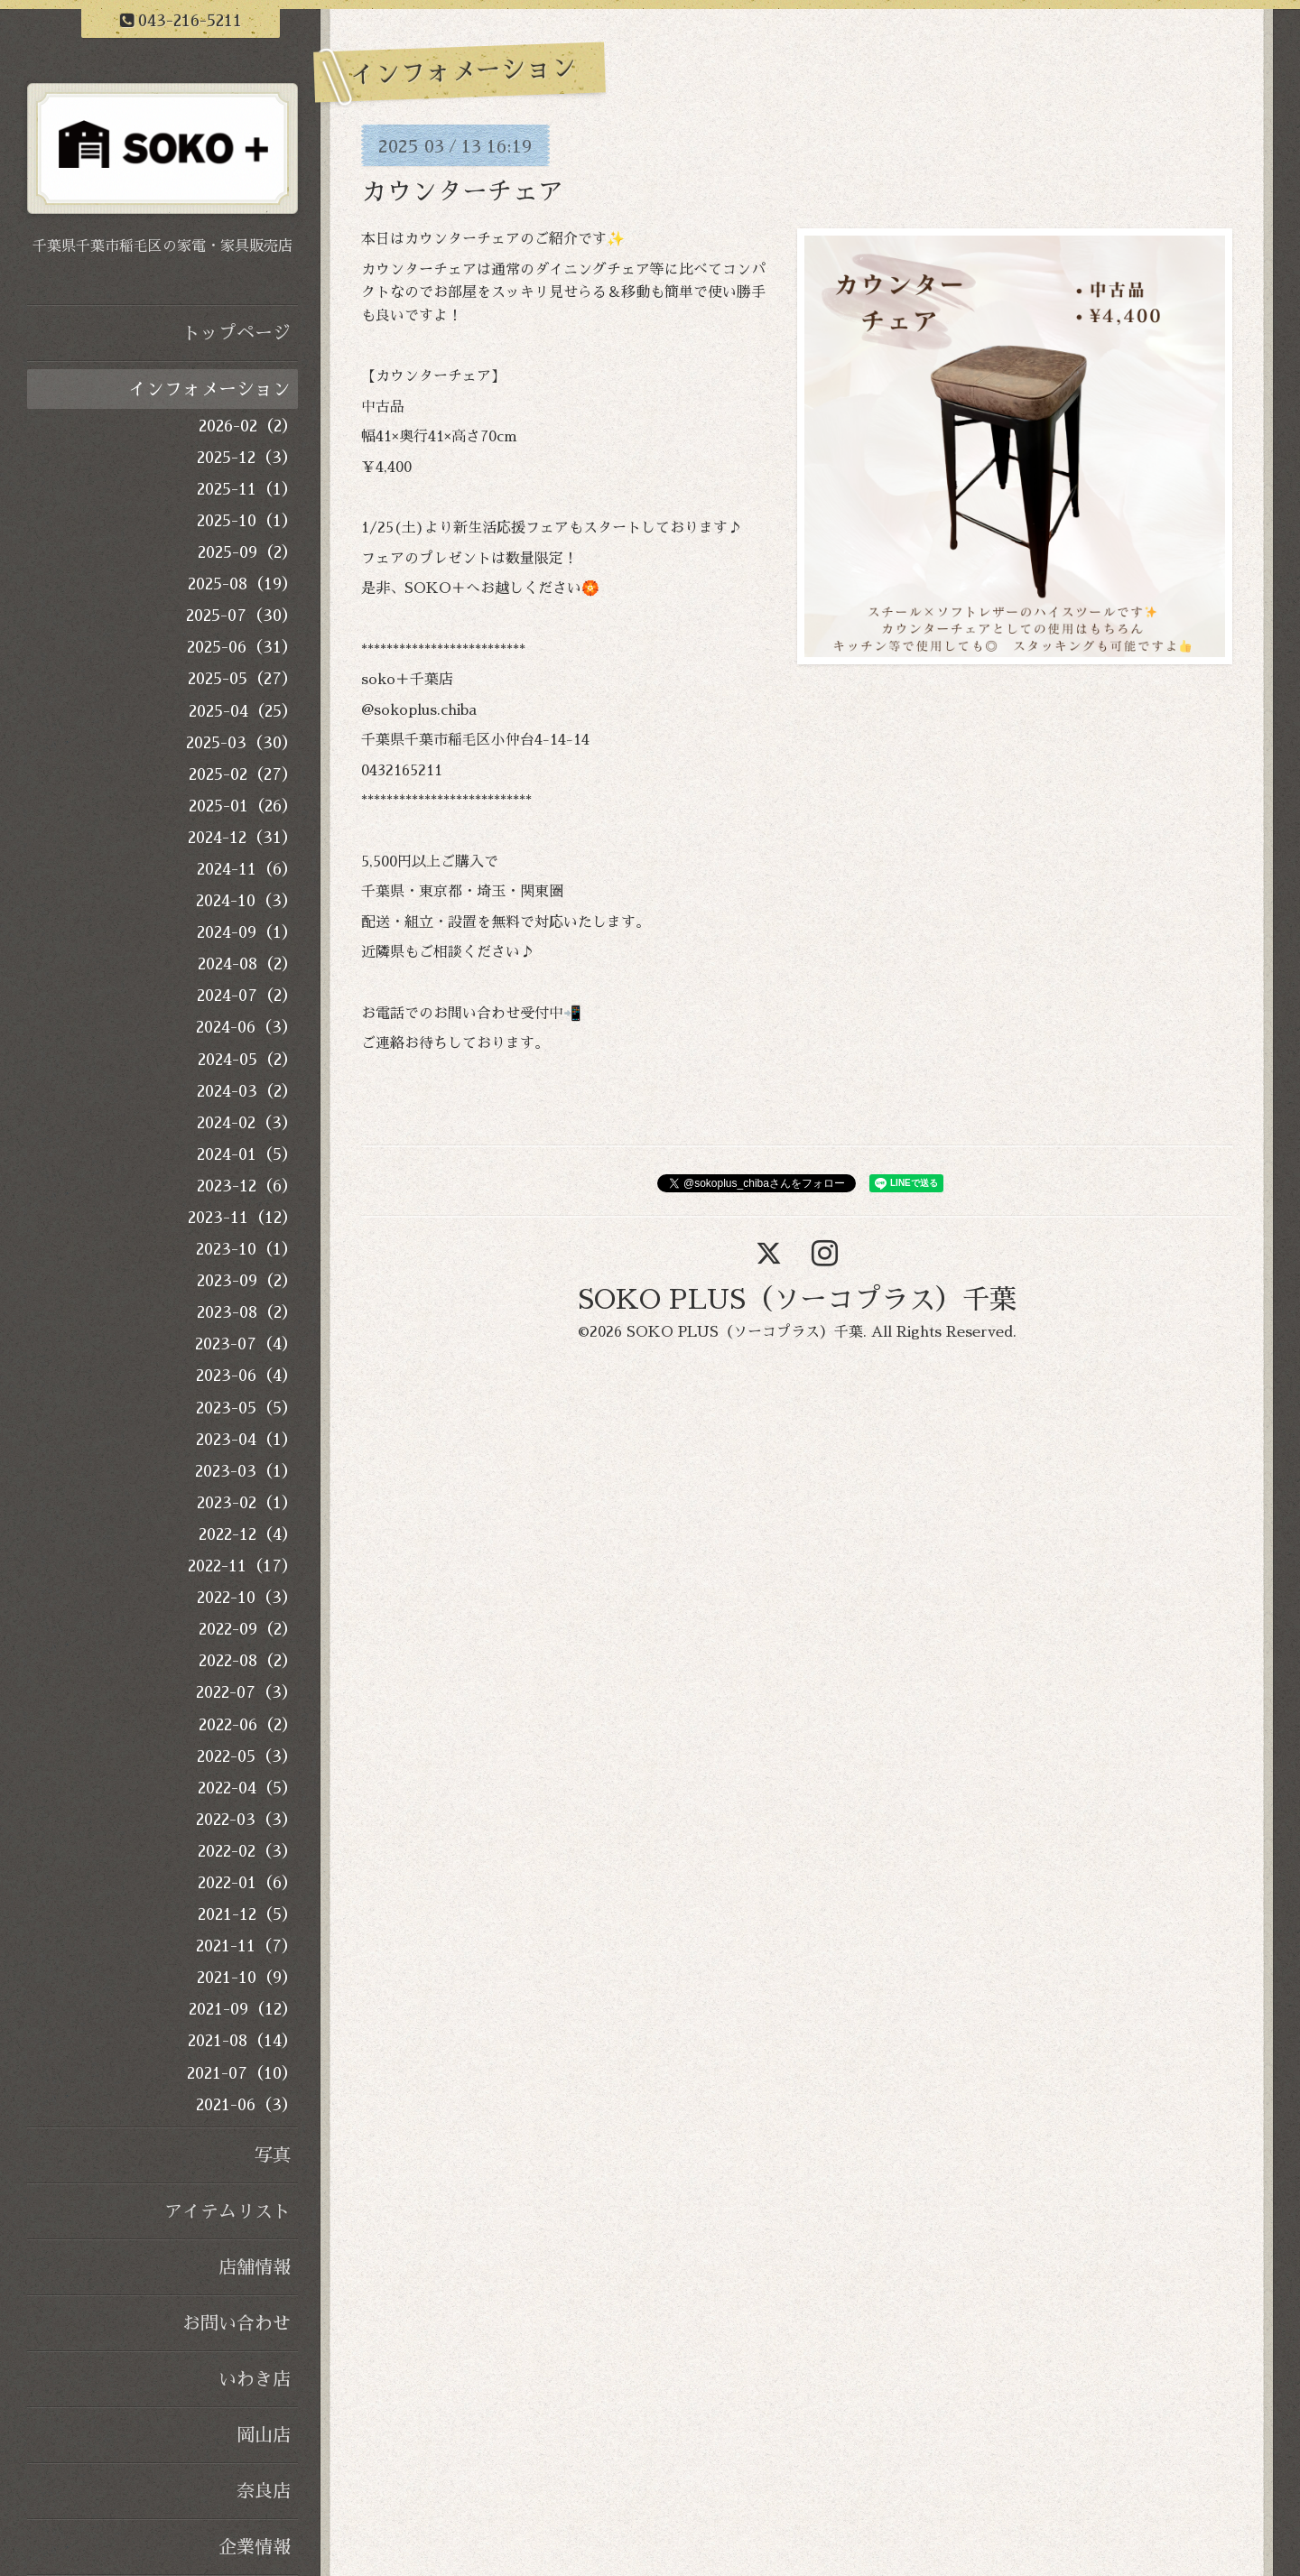  What do you see at coordinates (243, 2009) in the screenshot?
I see `2021-09（12）` at bounding box center [243, 2009].